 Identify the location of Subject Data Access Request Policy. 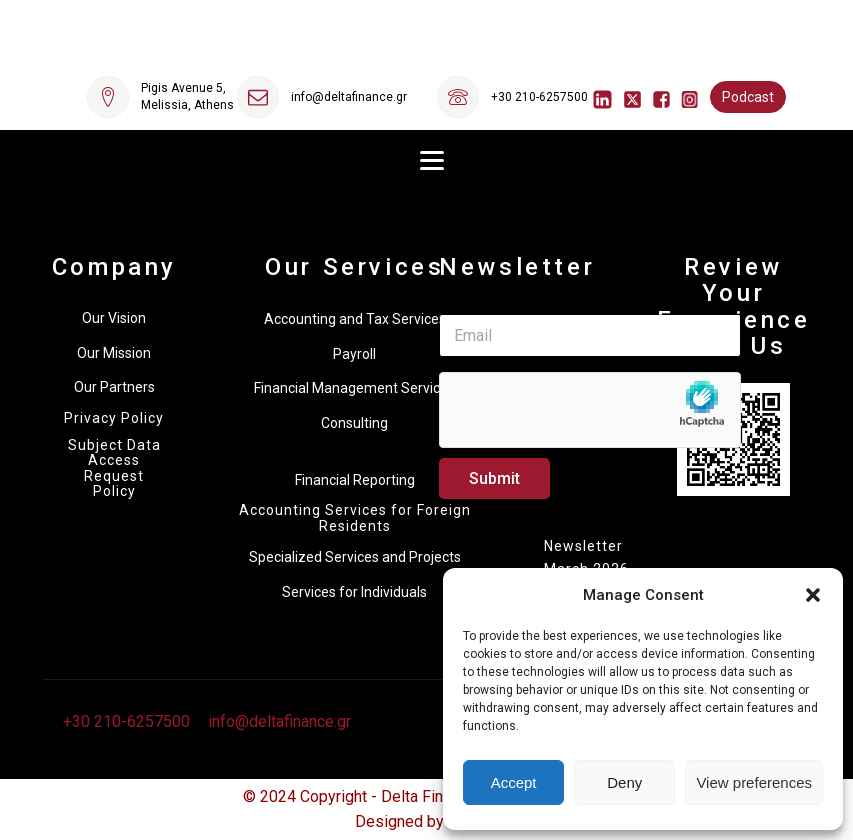
(114, 468).